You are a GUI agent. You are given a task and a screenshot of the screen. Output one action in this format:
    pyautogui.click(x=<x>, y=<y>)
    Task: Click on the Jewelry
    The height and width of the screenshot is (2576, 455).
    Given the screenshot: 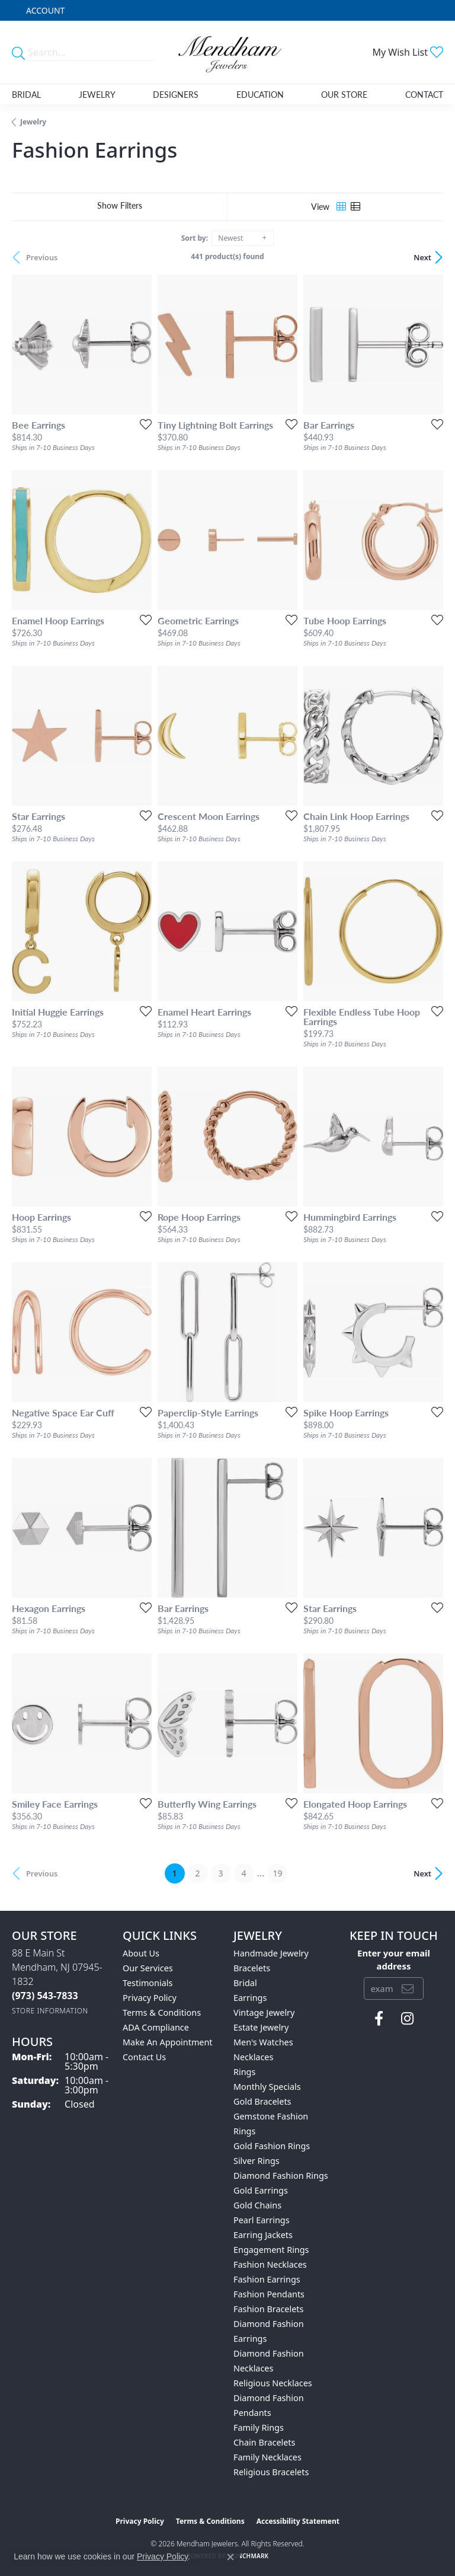 What is the action you would take?
    pyautogui.click(x=97, y=94)
    